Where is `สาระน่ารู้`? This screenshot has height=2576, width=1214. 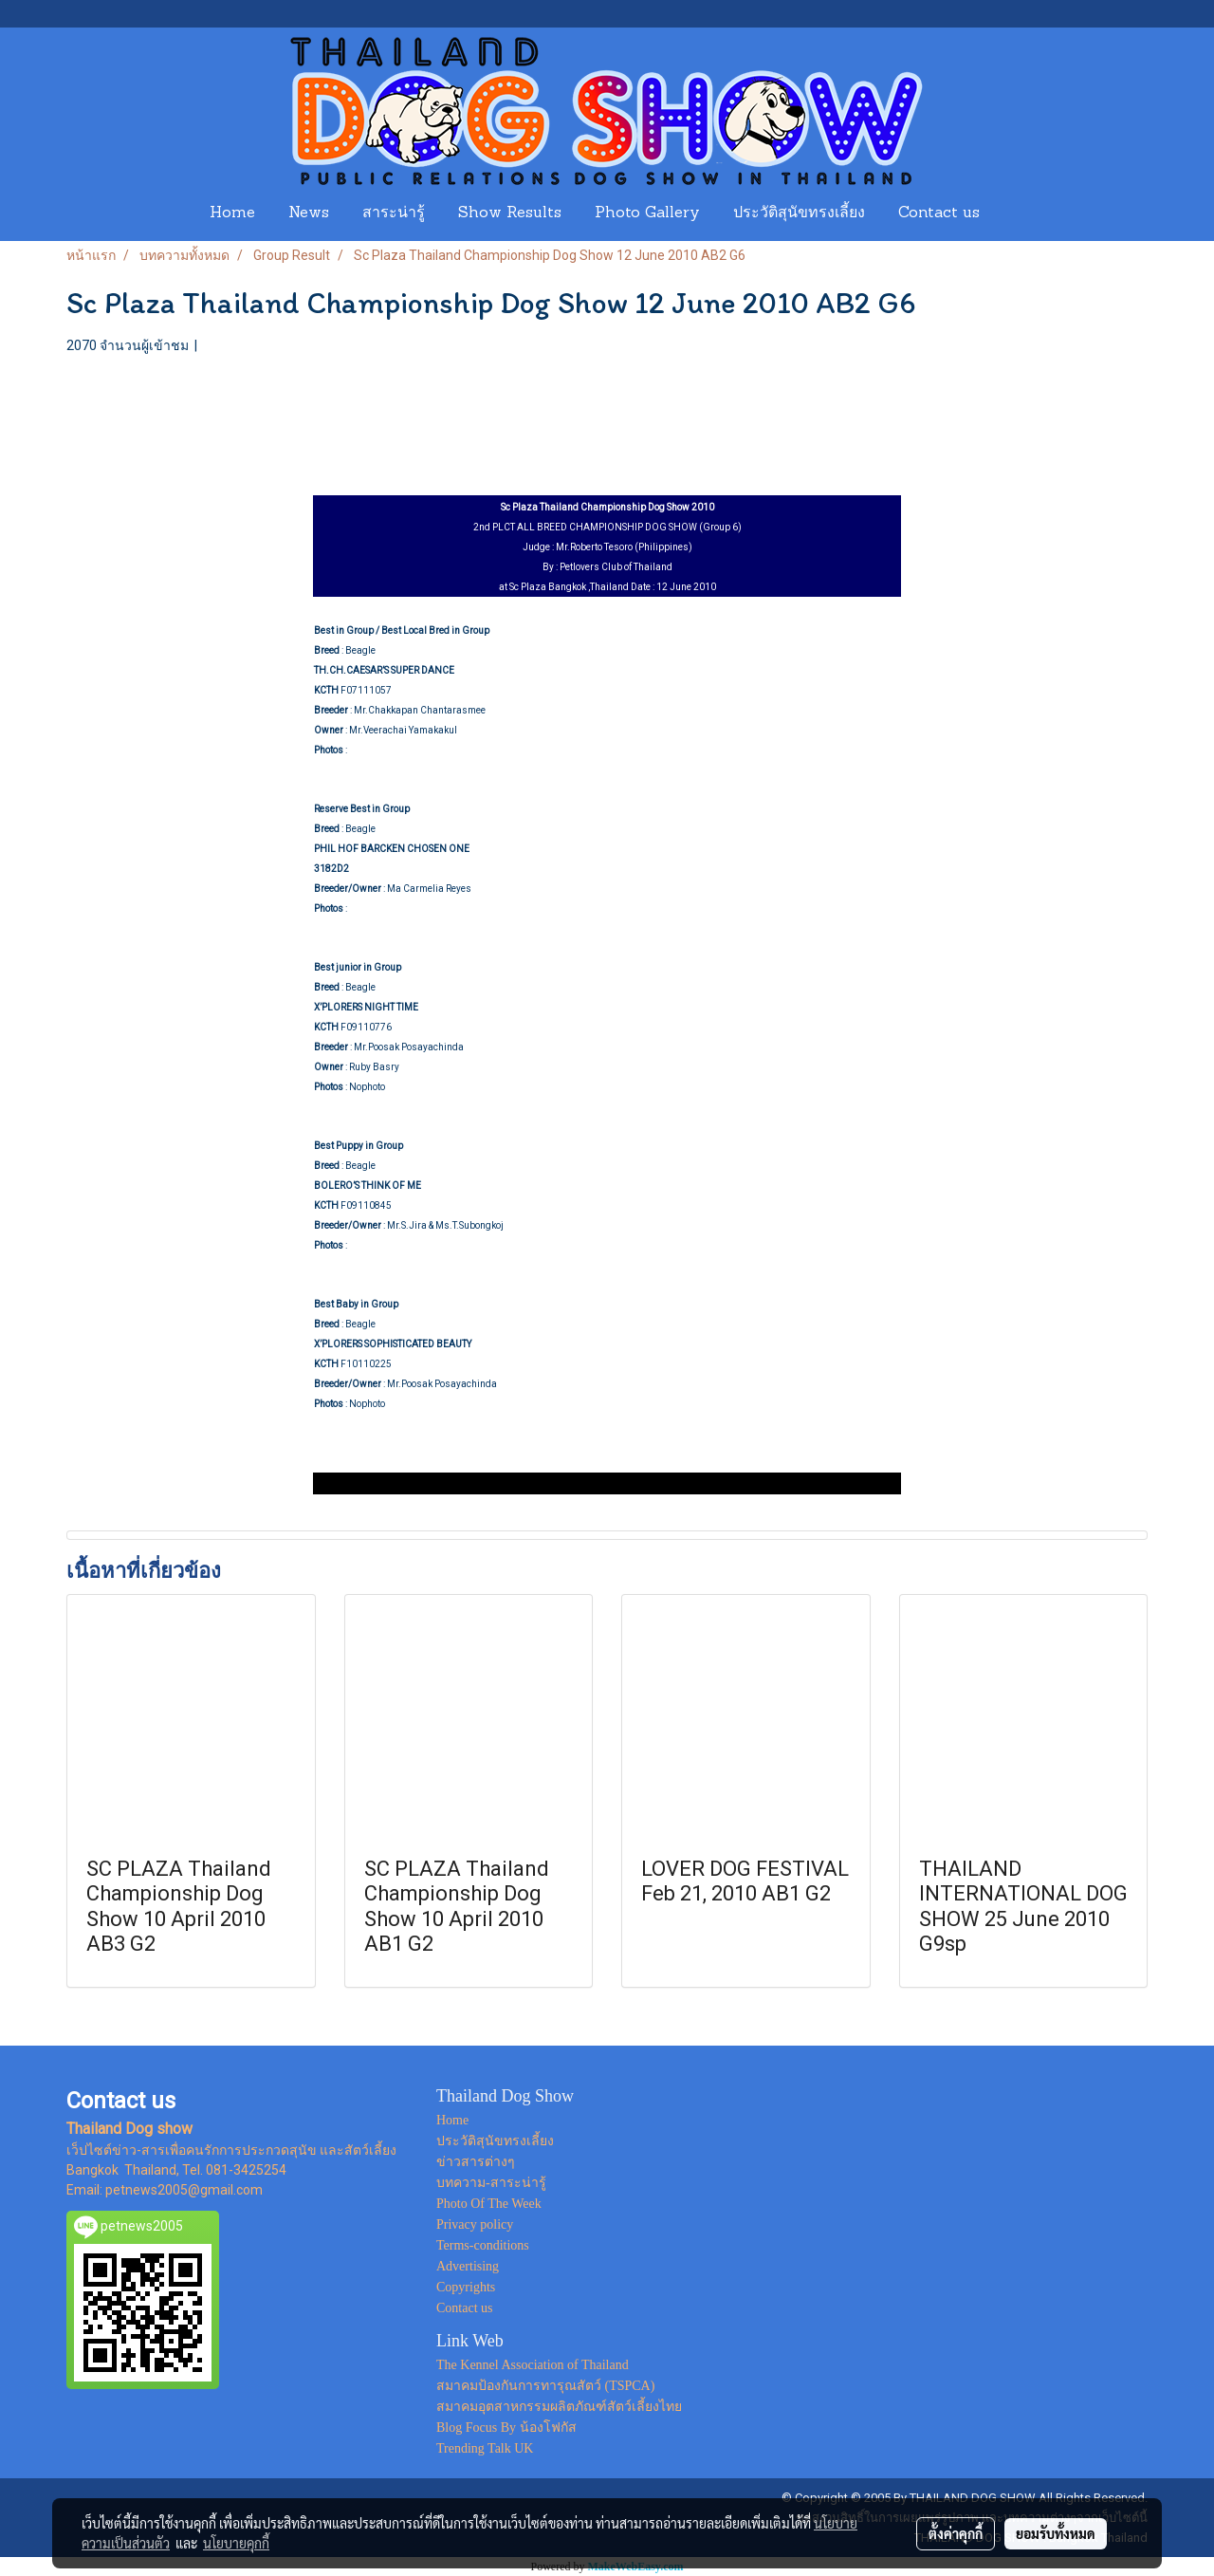 สาระน่ารู้ is located at coordinates (393, 213).